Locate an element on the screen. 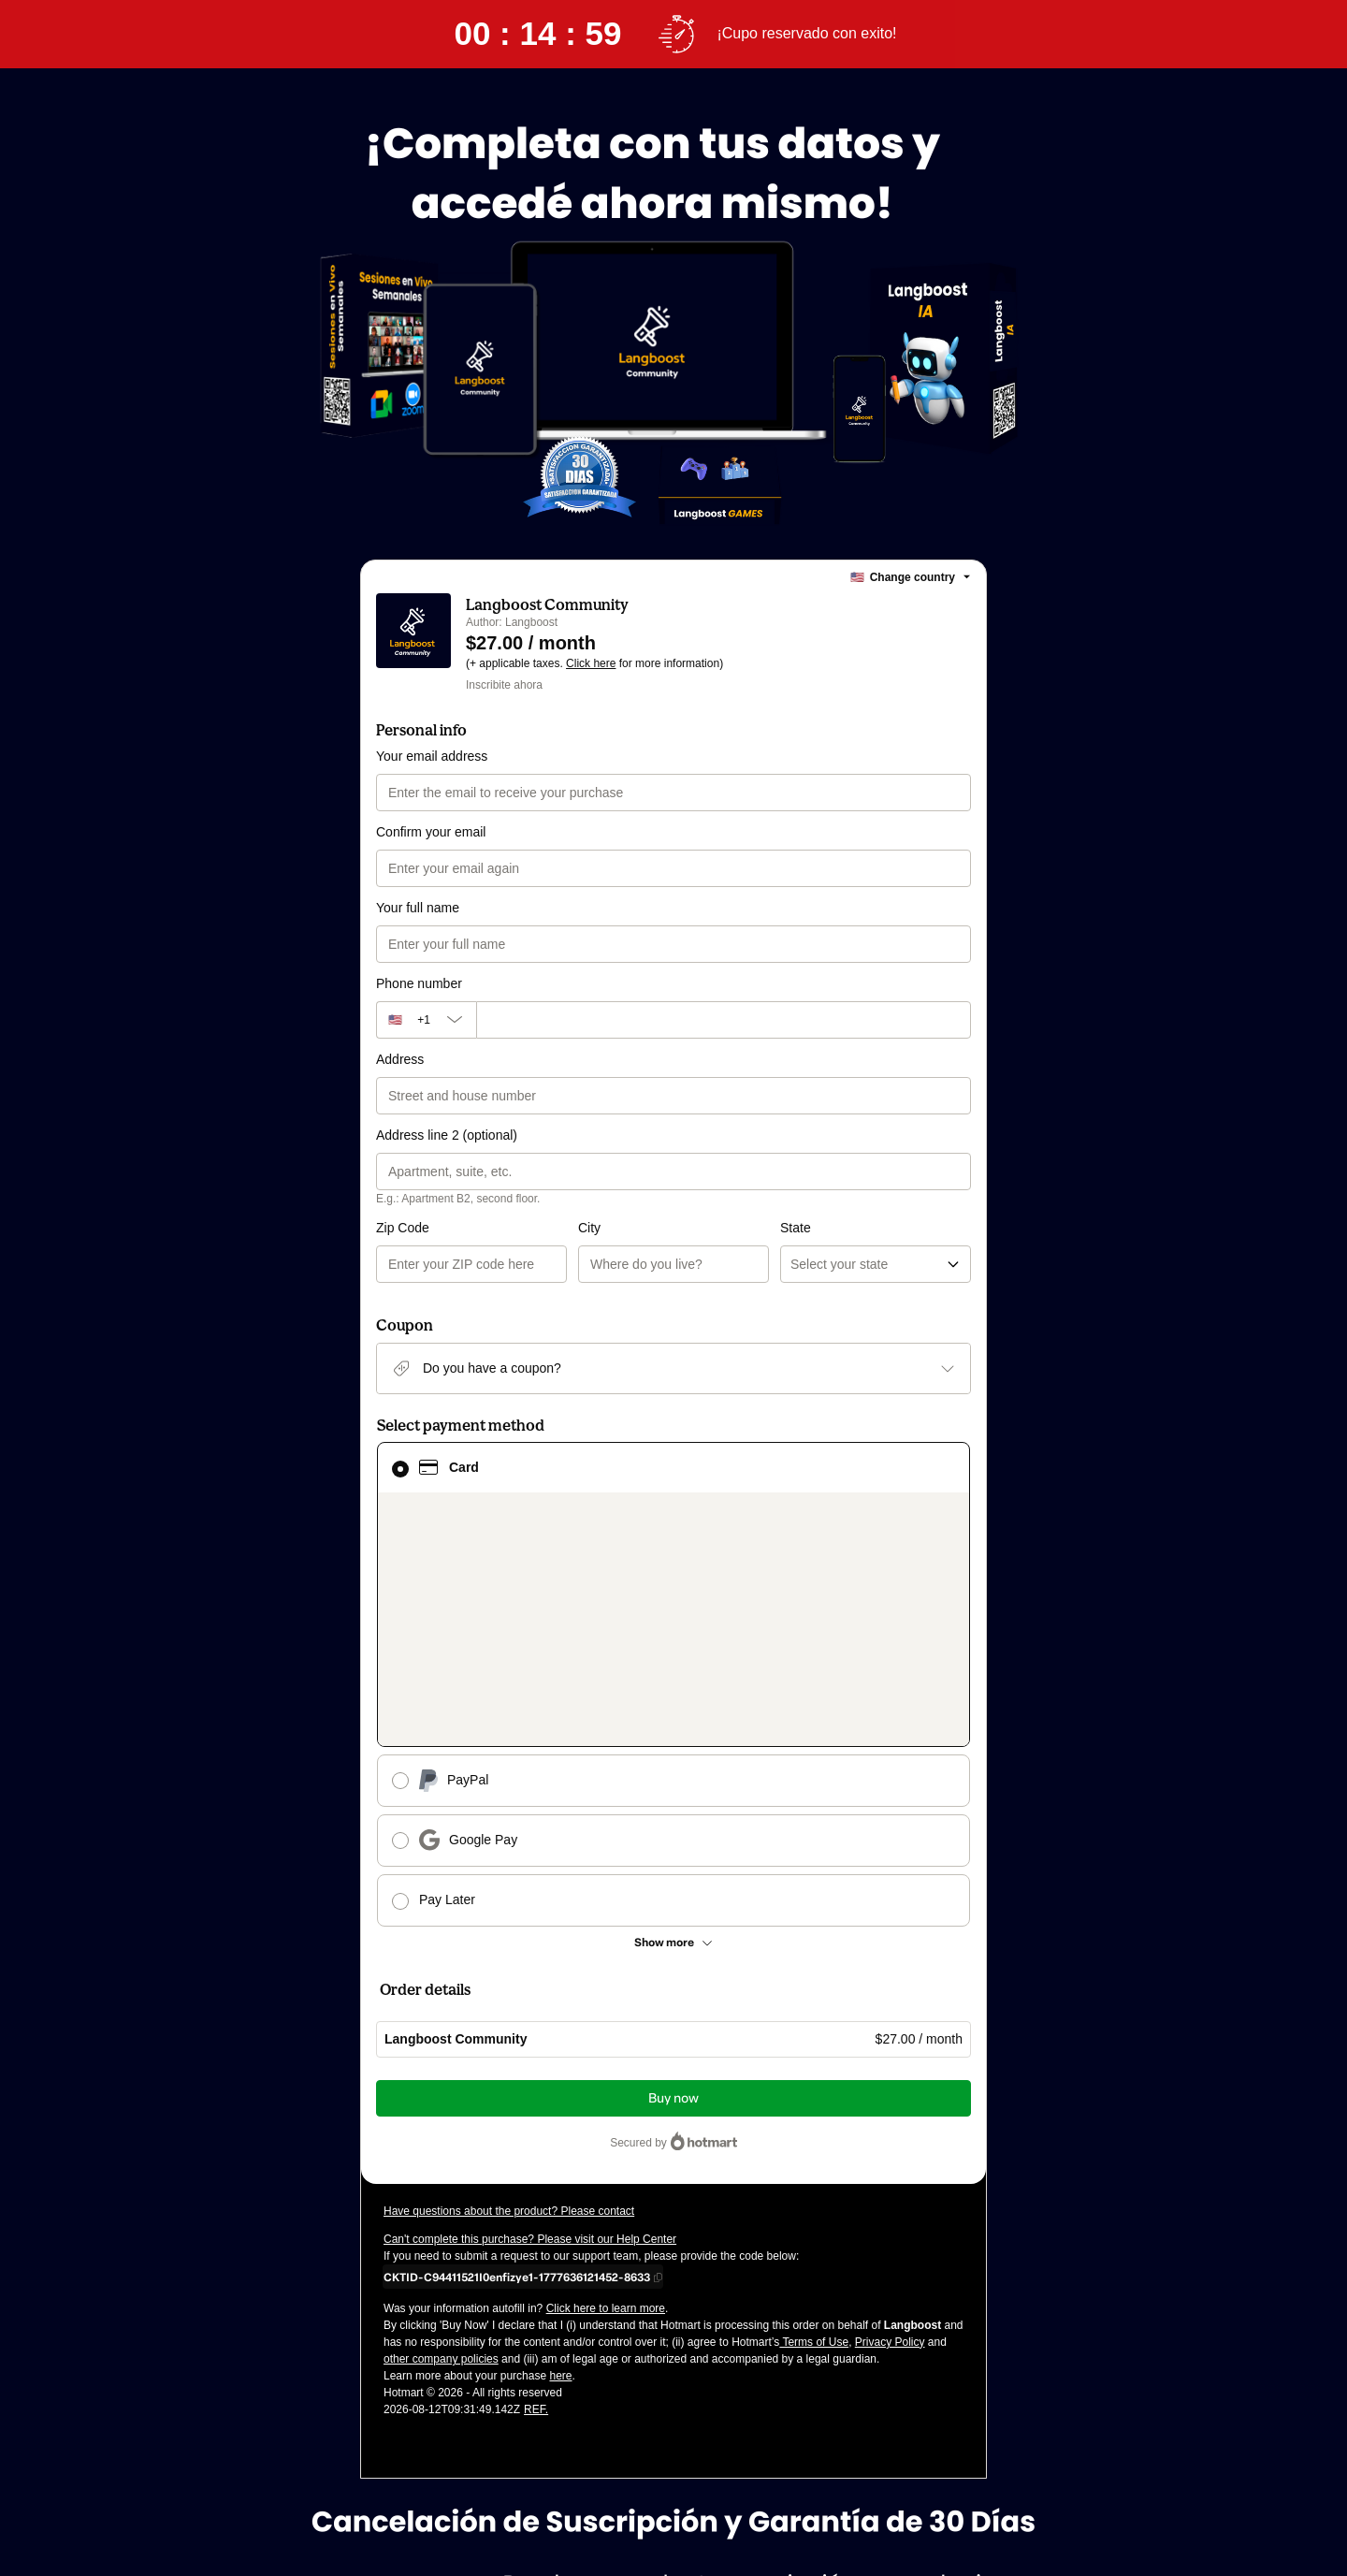  Click here is located at coordinates (591, 663).